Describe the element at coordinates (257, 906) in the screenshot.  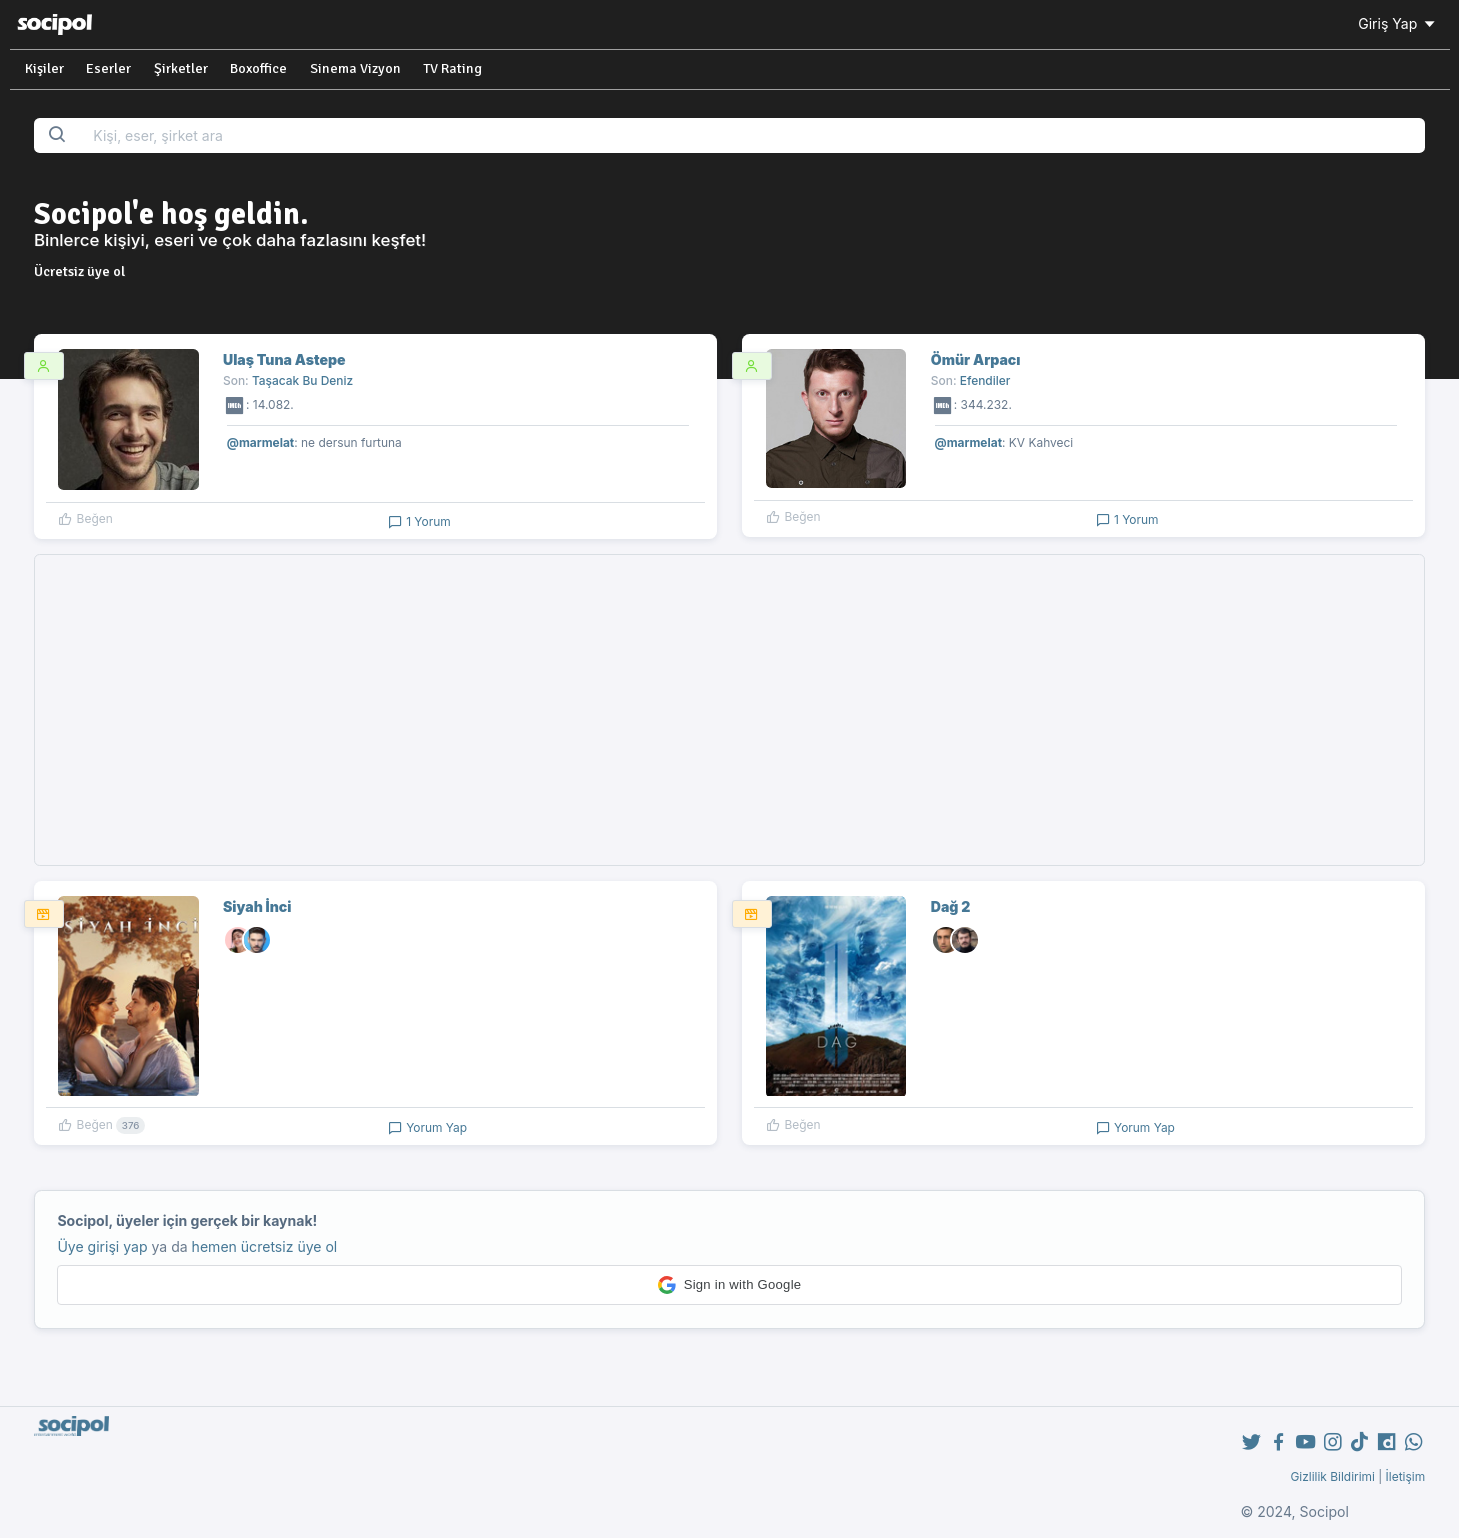
I see `Siyah İnci` at that location.